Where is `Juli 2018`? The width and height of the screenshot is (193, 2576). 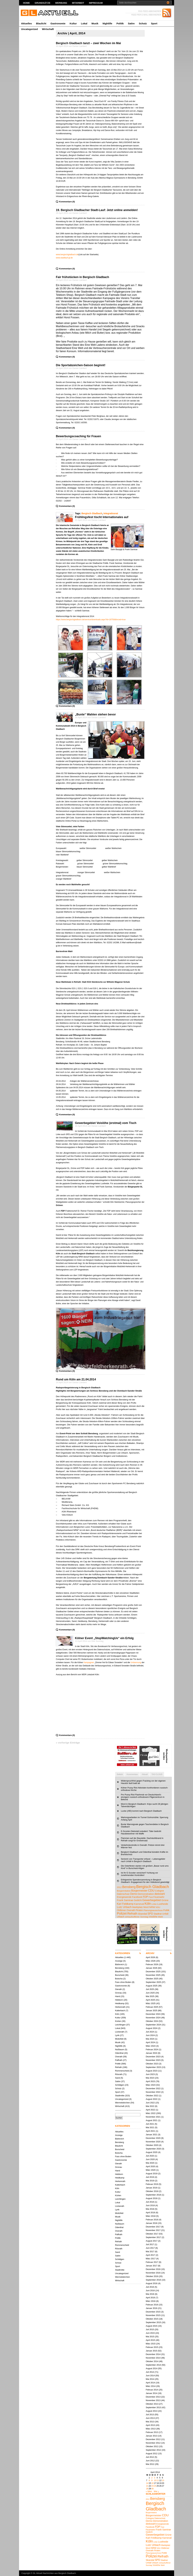
Juli 2018 is located at coordinates (150, 2202).